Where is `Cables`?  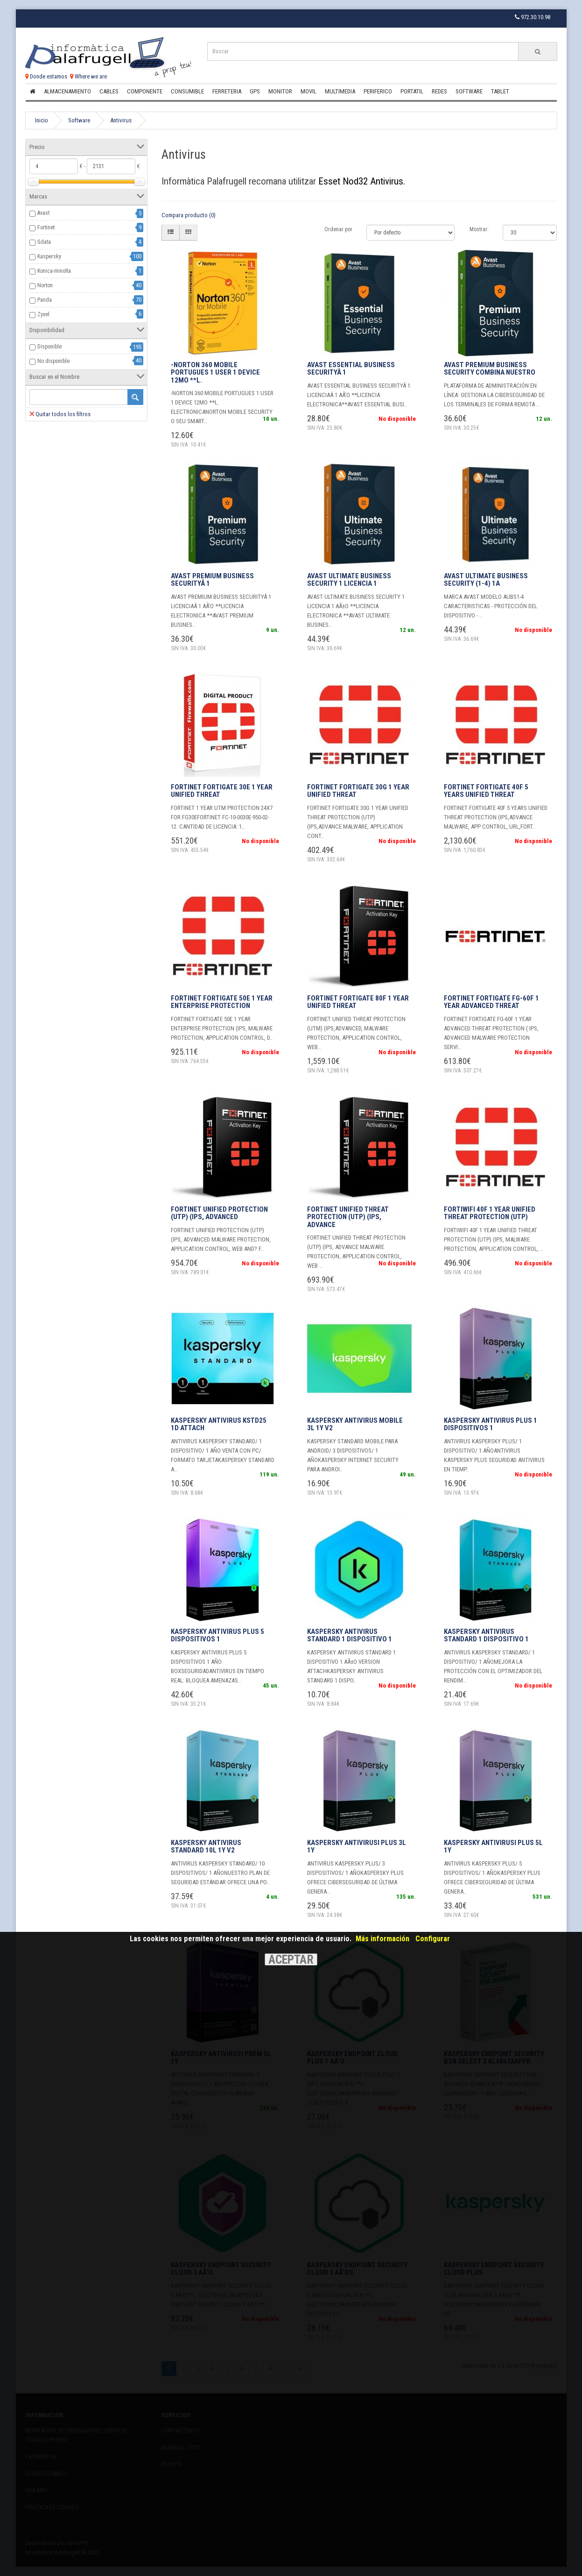
Cables is located at coordinates (109, 91).